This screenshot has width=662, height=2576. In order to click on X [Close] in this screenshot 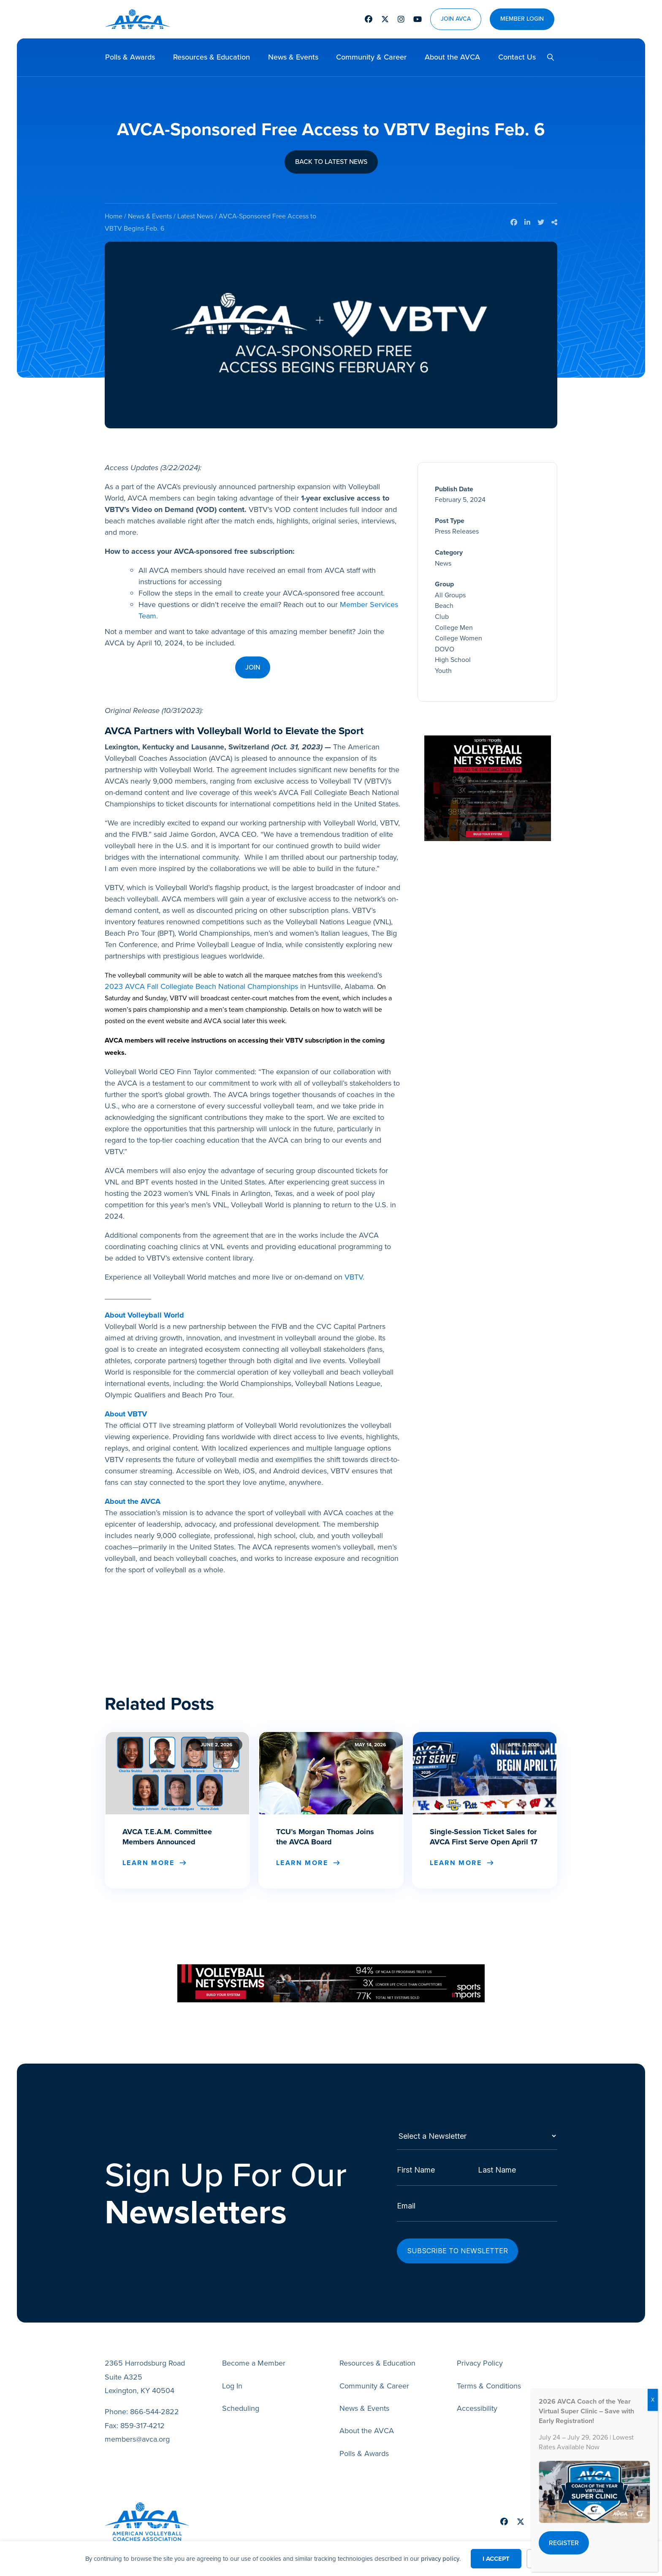, I will do `click(652, 2399)`.